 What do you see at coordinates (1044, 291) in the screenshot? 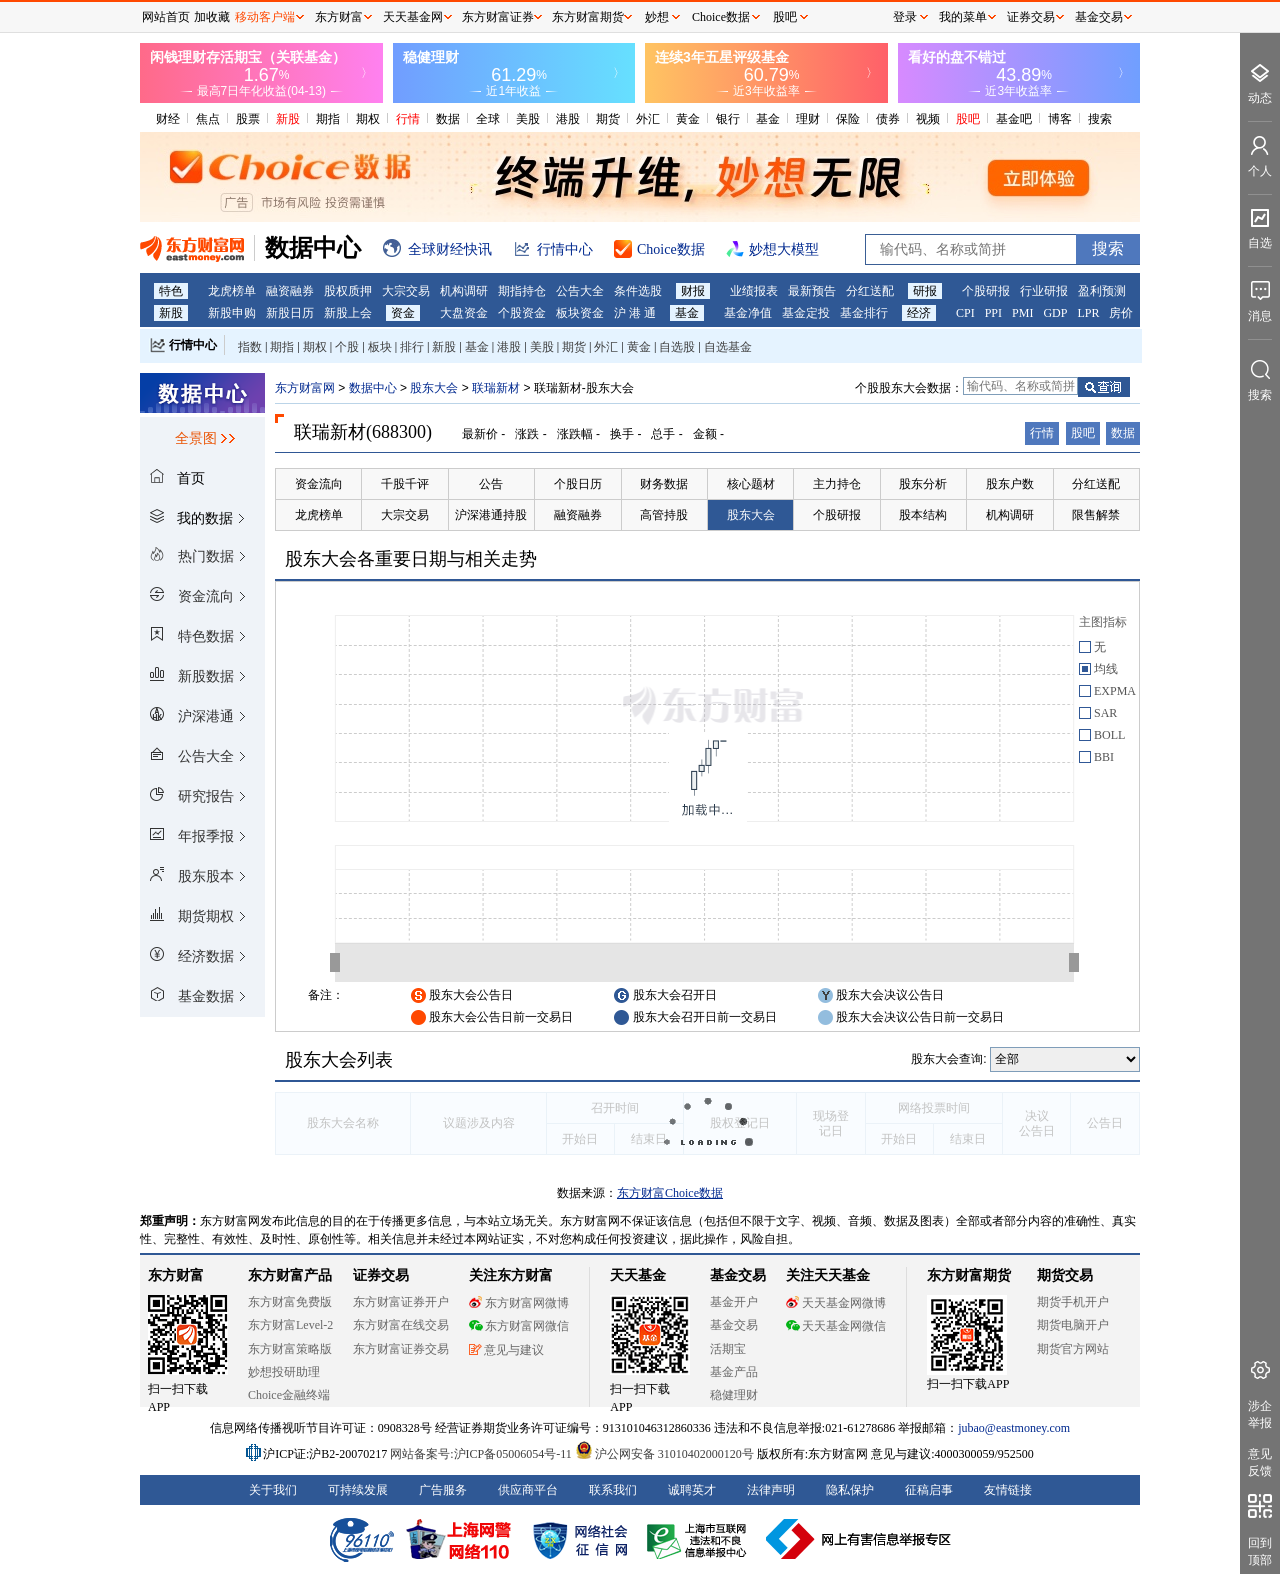
I see `行业研报` at bounding box center [1044, 291].